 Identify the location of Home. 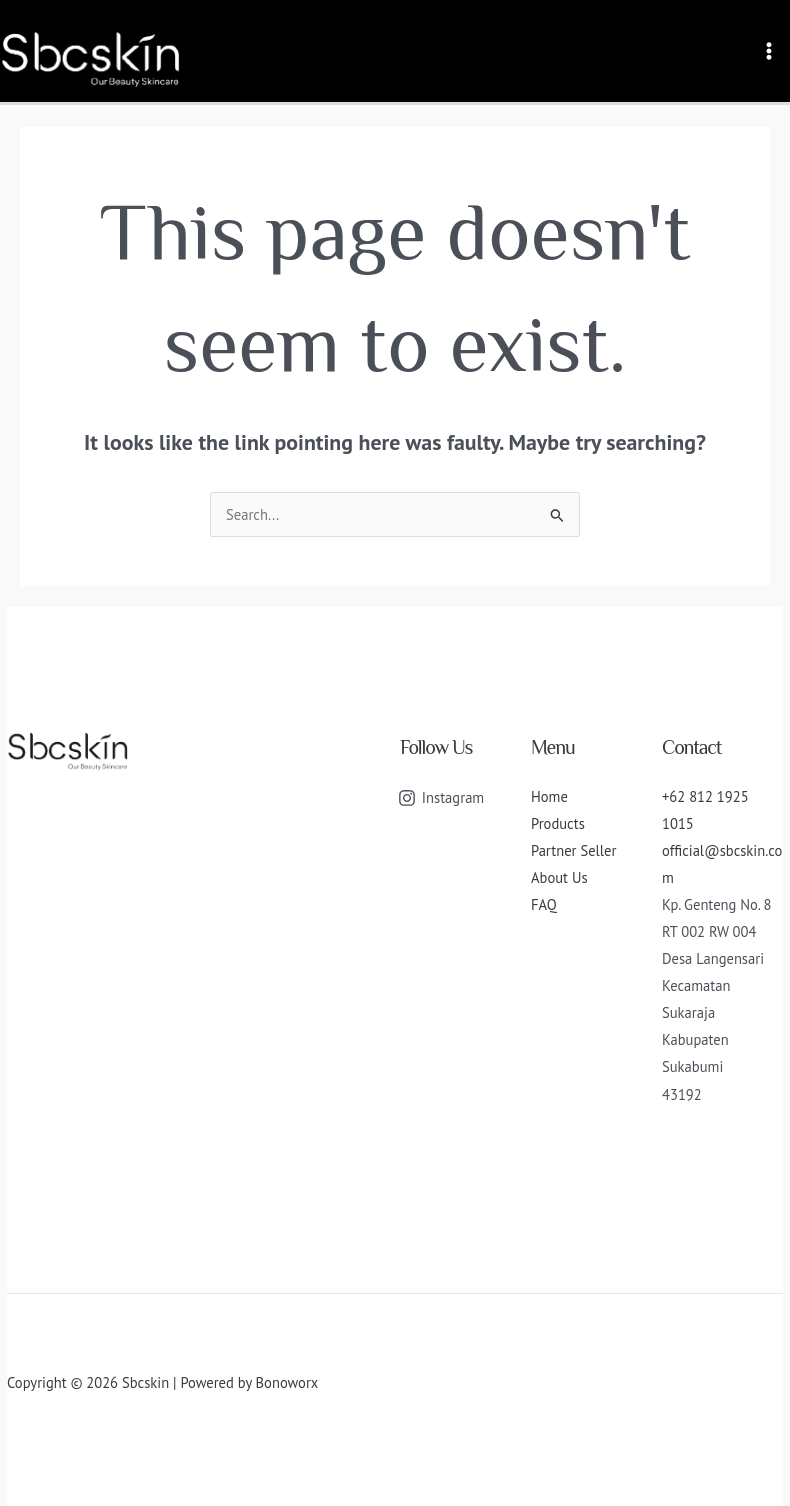
(549, 796).